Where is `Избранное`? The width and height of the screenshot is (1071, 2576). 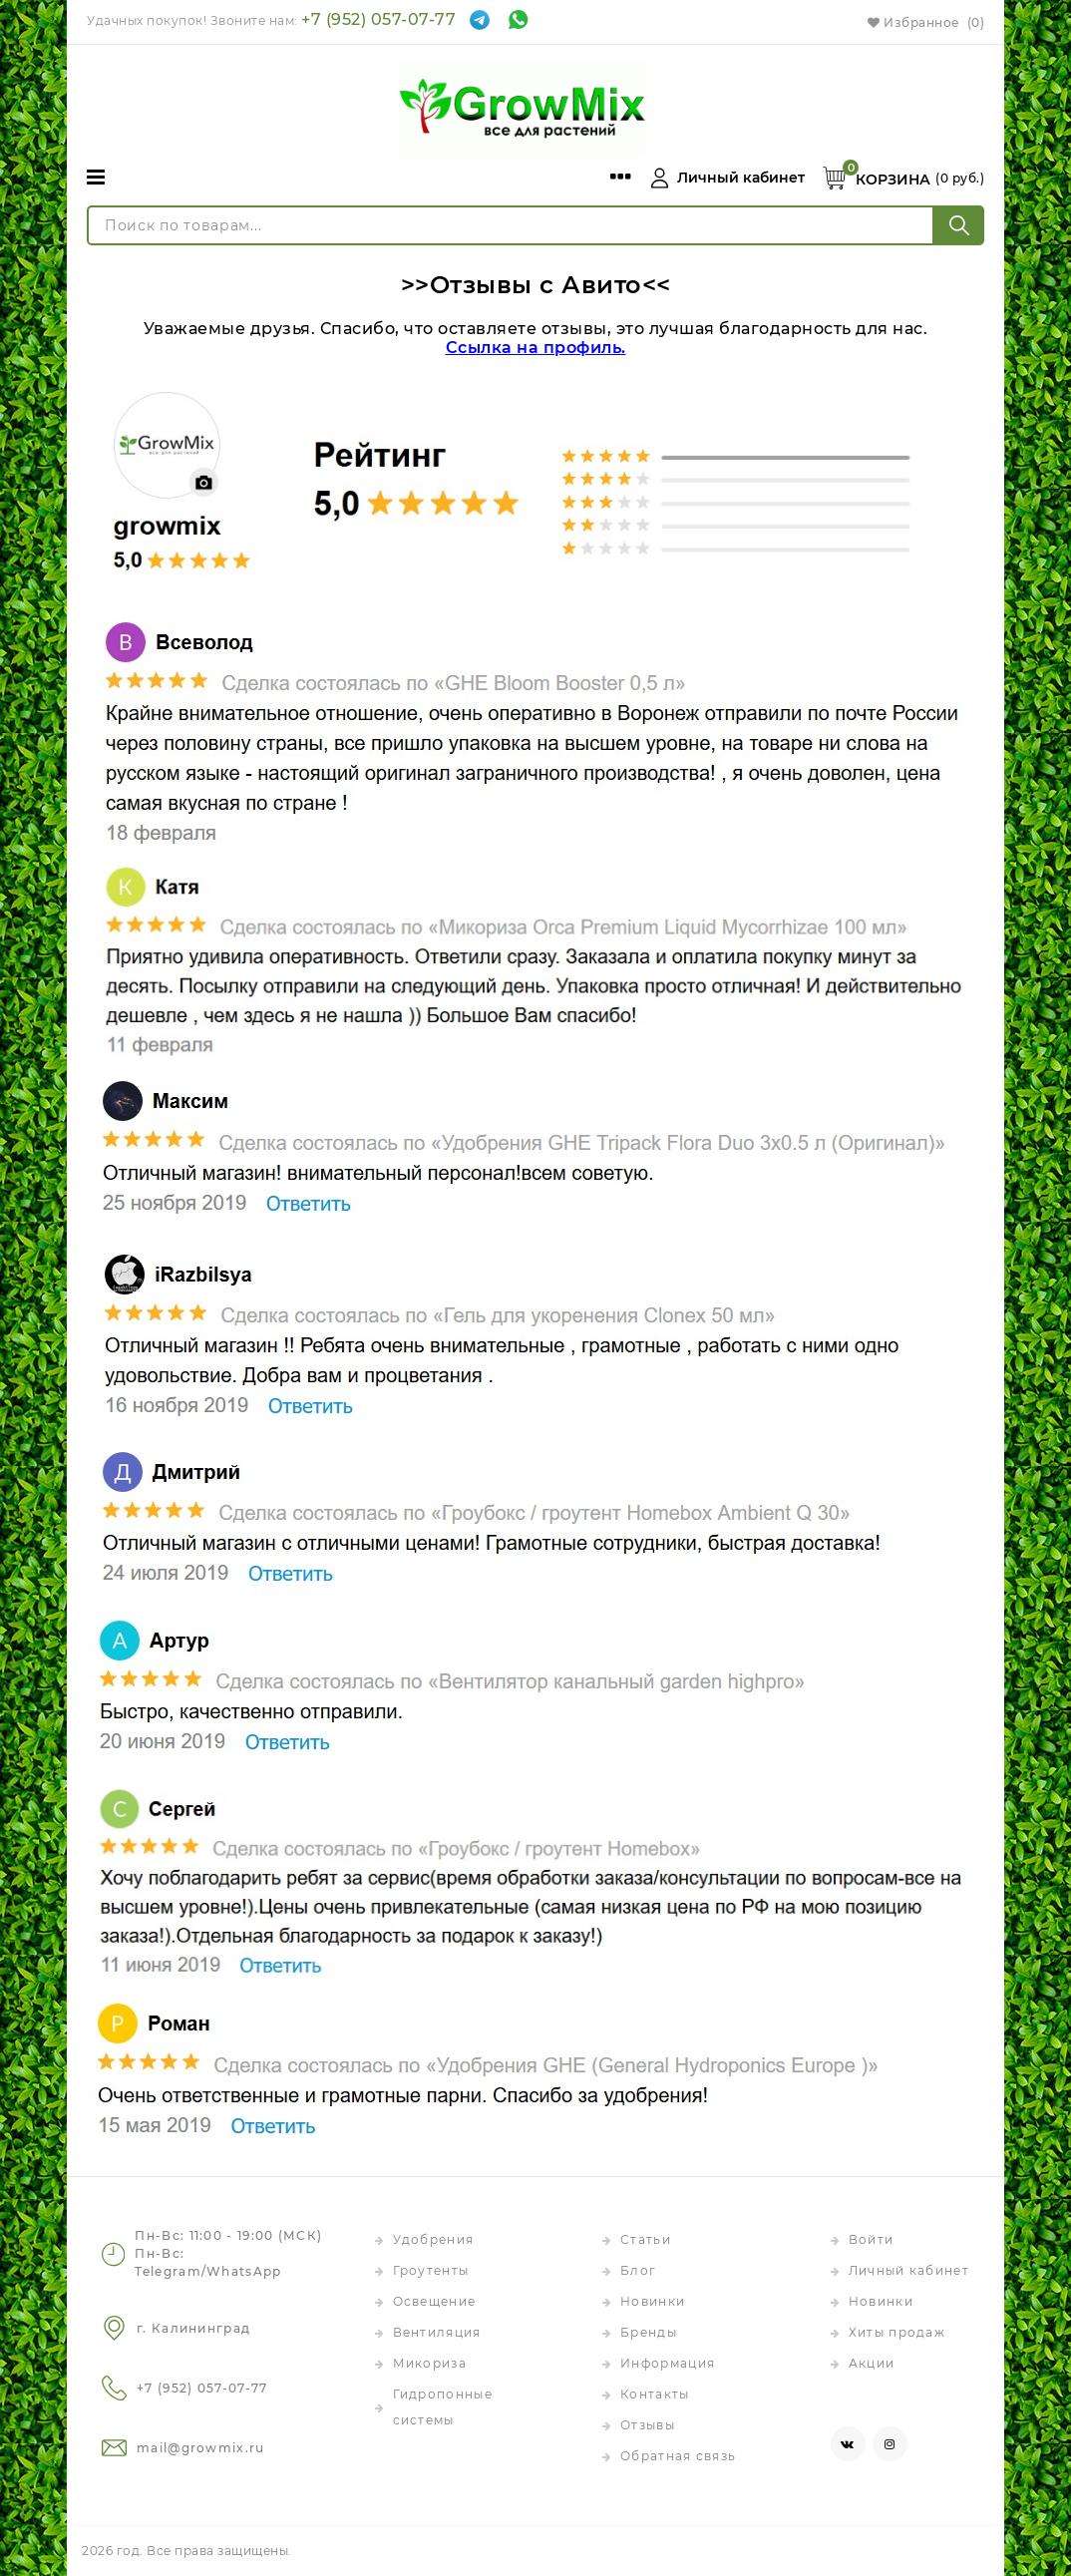 Избранное is located at coordinates (926, 22).